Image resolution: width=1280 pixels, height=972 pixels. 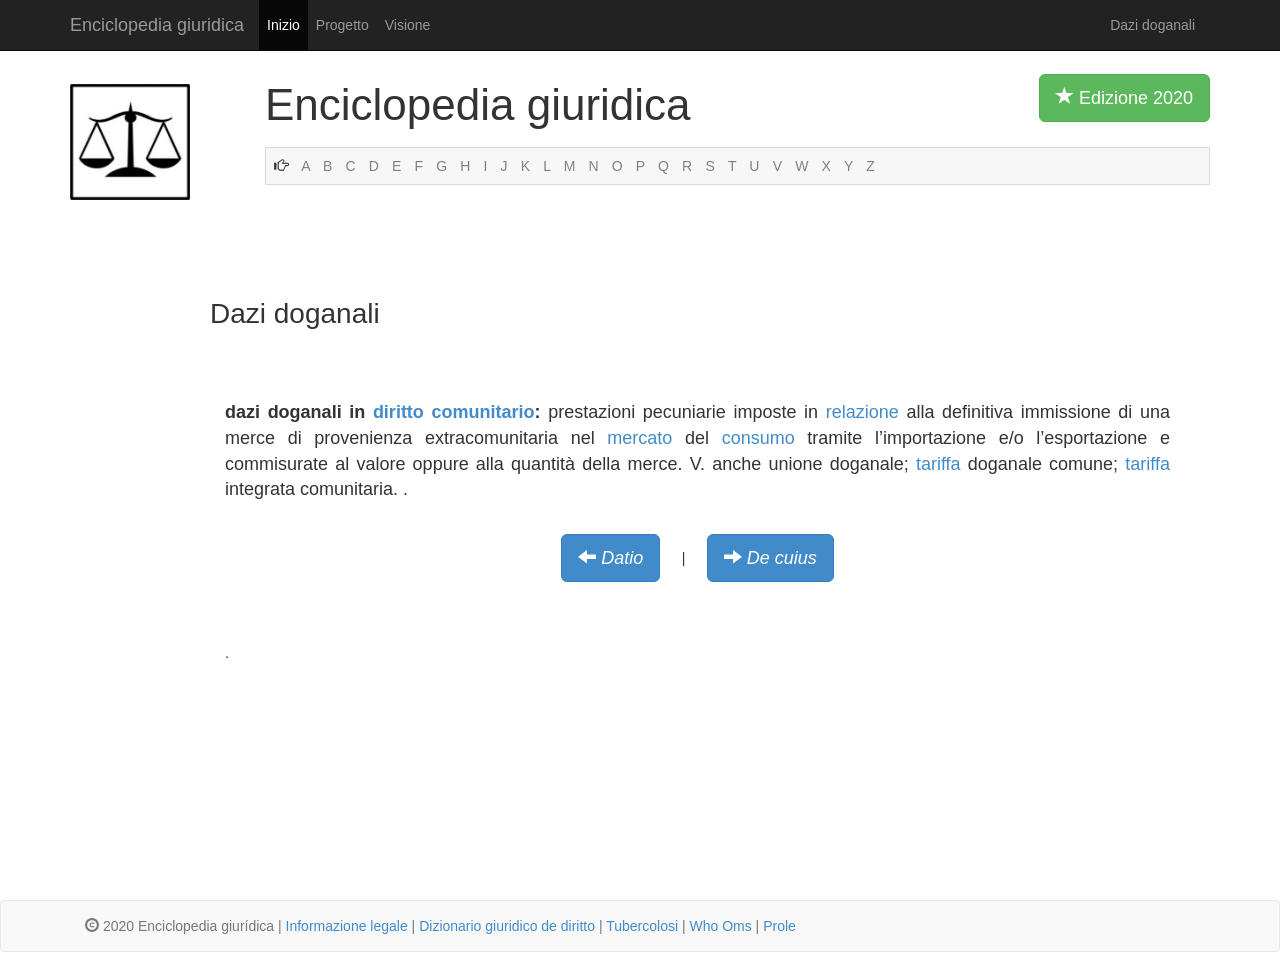 I want to click on Inizio, so click(x=283, y=25).